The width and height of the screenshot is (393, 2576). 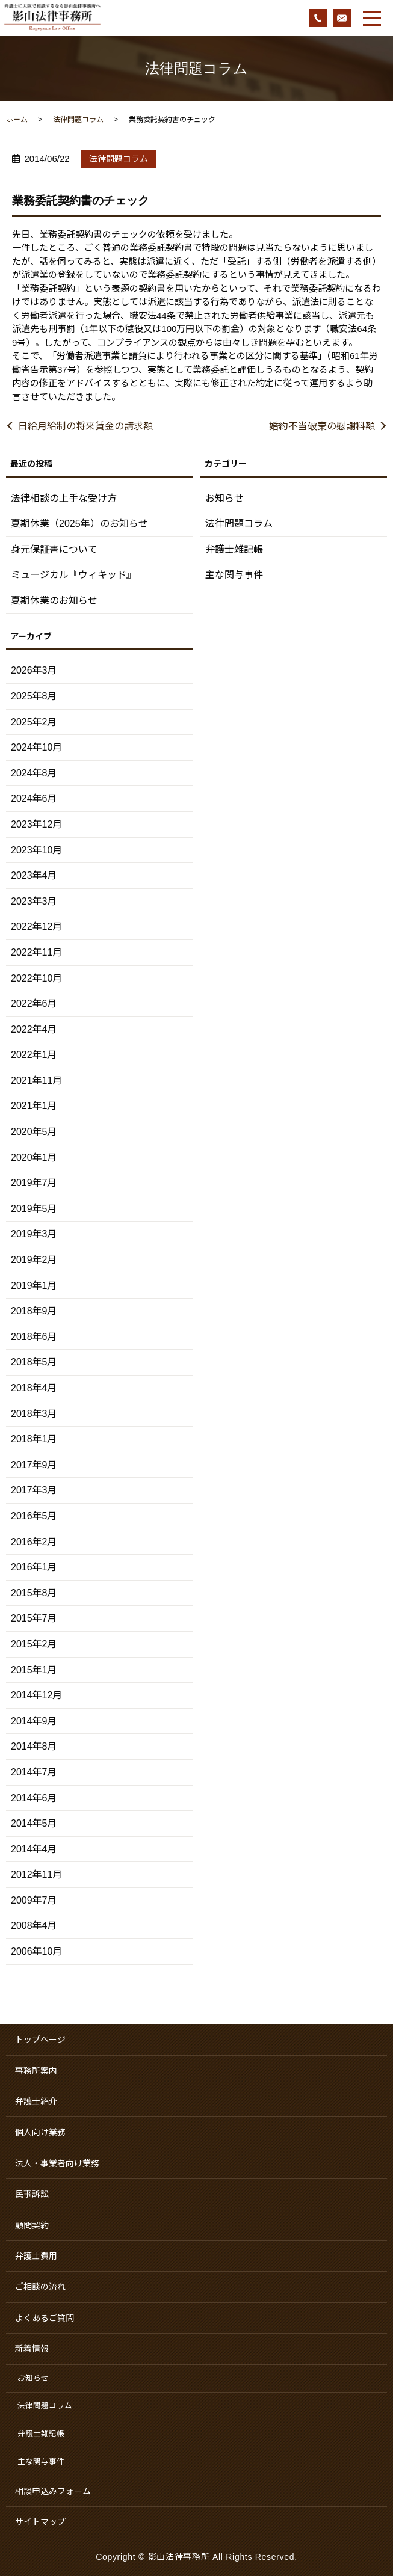 What do you see at coordinates (34, 1823) in the screenshot?
I see `2014年5月` at bounding box center [34, 1823].